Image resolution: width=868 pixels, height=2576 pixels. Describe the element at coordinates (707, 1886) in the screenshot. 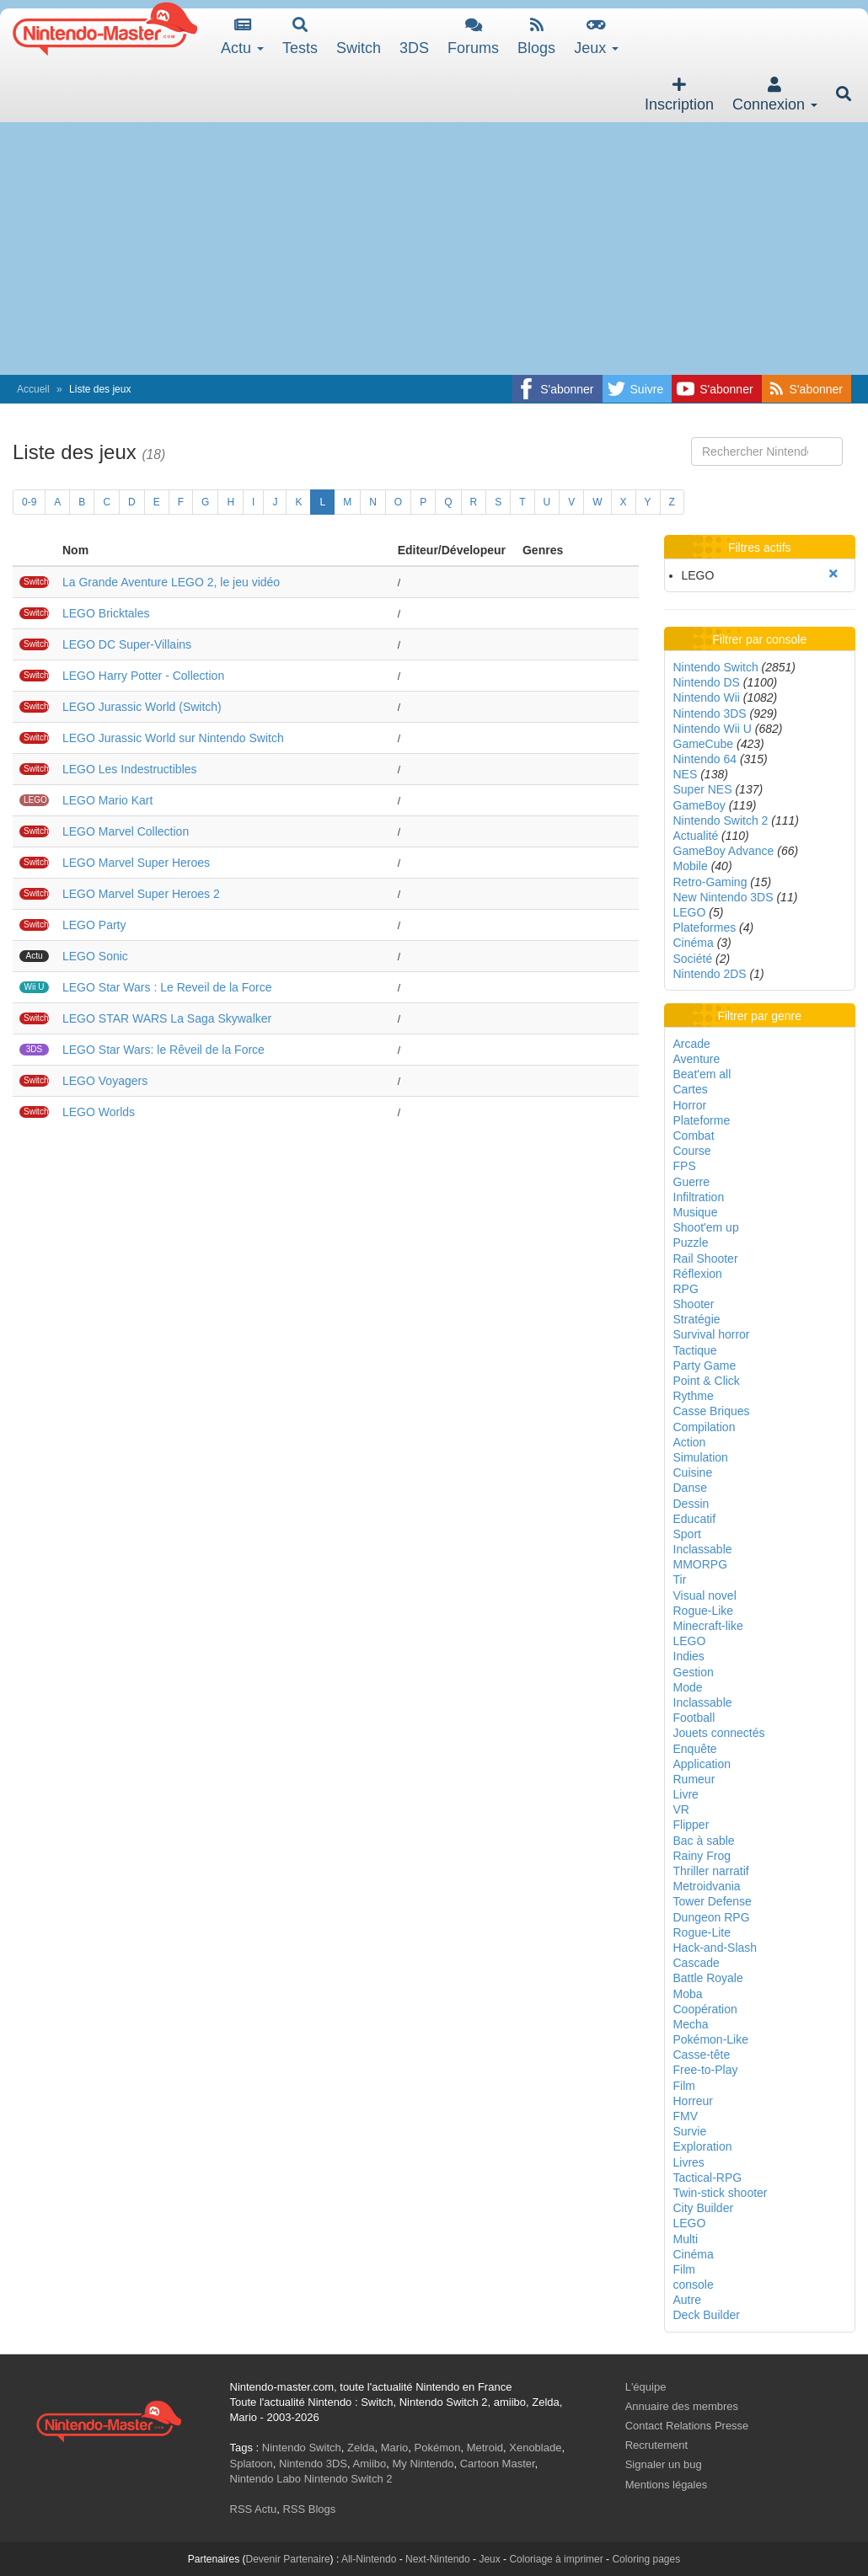

I see `Metroidvania` at that location.